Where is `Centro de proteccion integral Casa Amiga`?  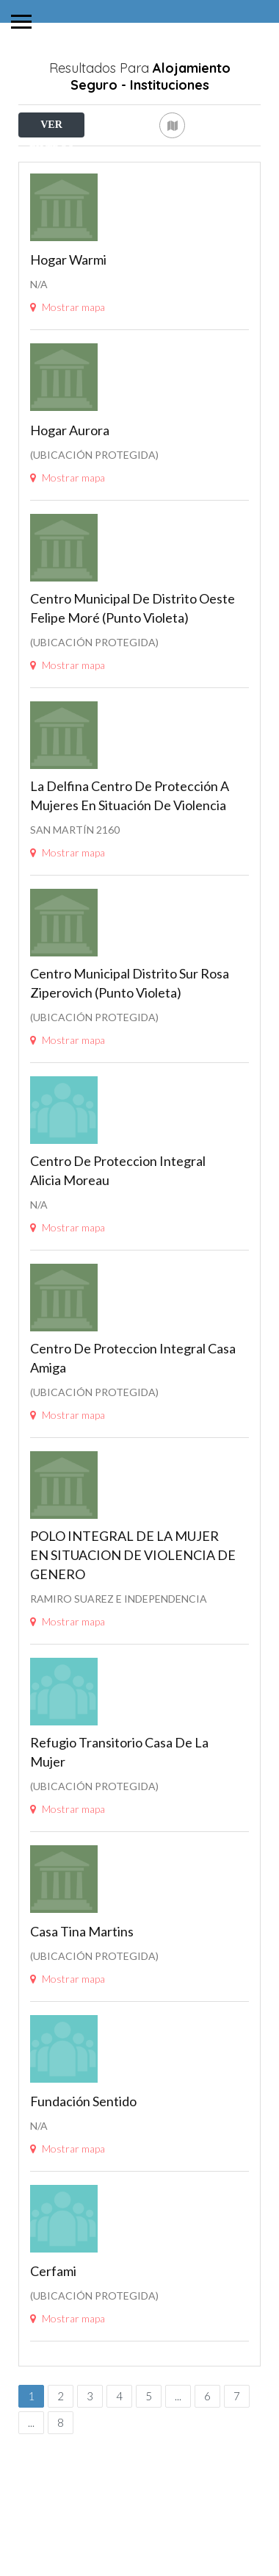 Centro de proteccion integral Casa Amiga is located at coordinates (133, 1435).